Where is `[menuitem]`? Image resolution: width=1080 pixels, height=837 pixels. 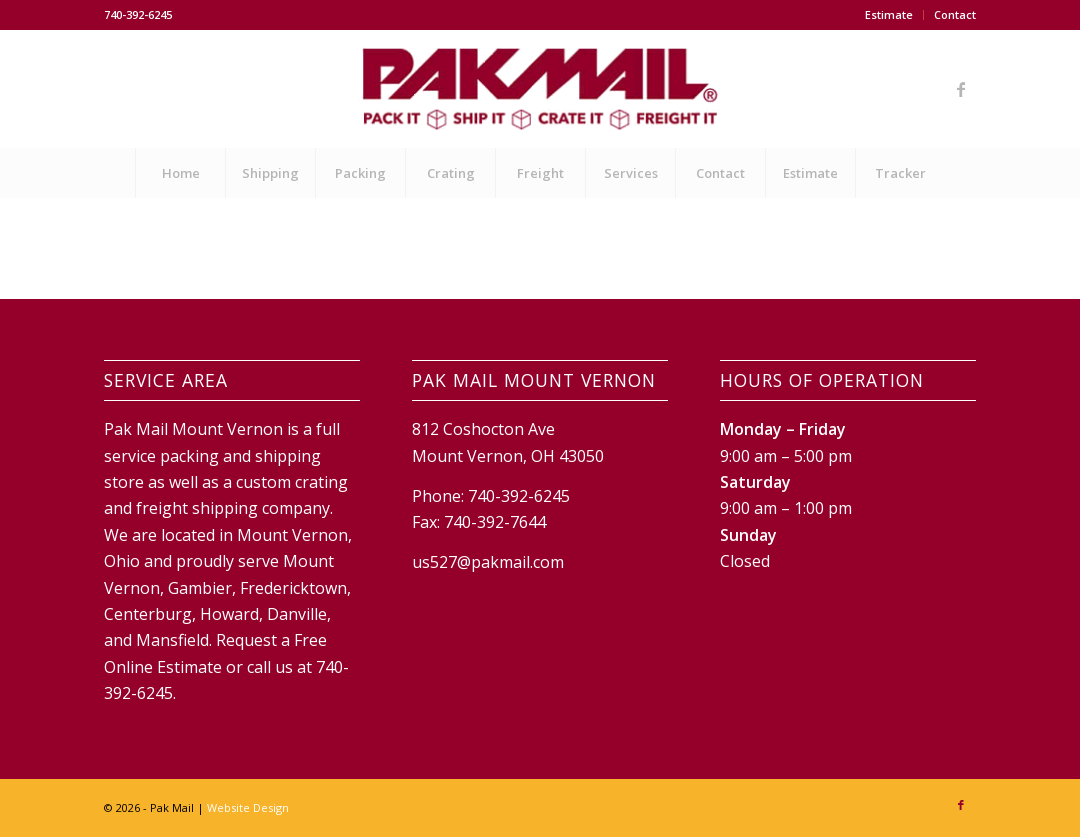
[menuitem] is located at coordinates (889, 15).